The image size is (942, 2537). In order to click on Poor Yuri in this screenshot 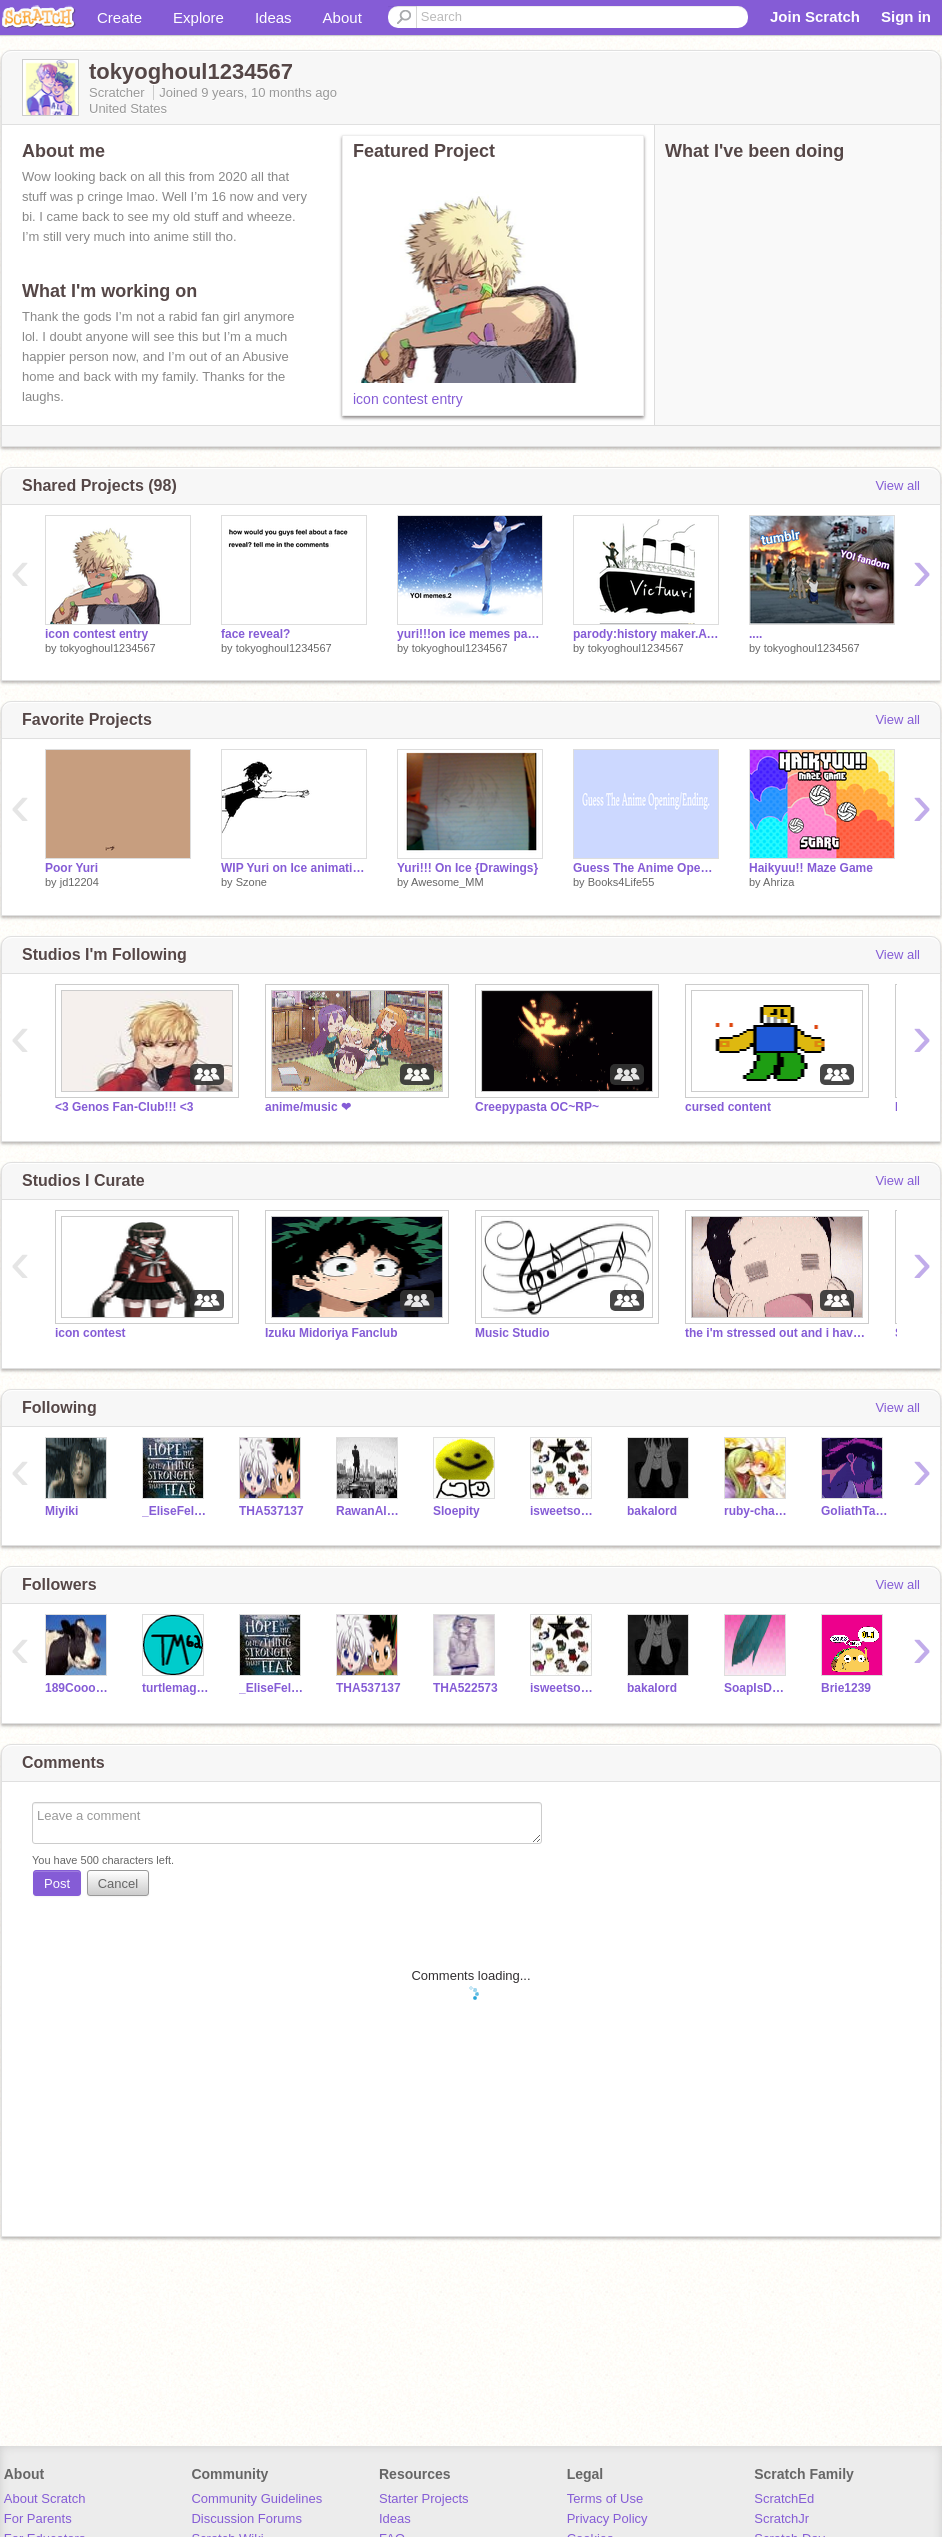, I will do `click(71, 868)`.